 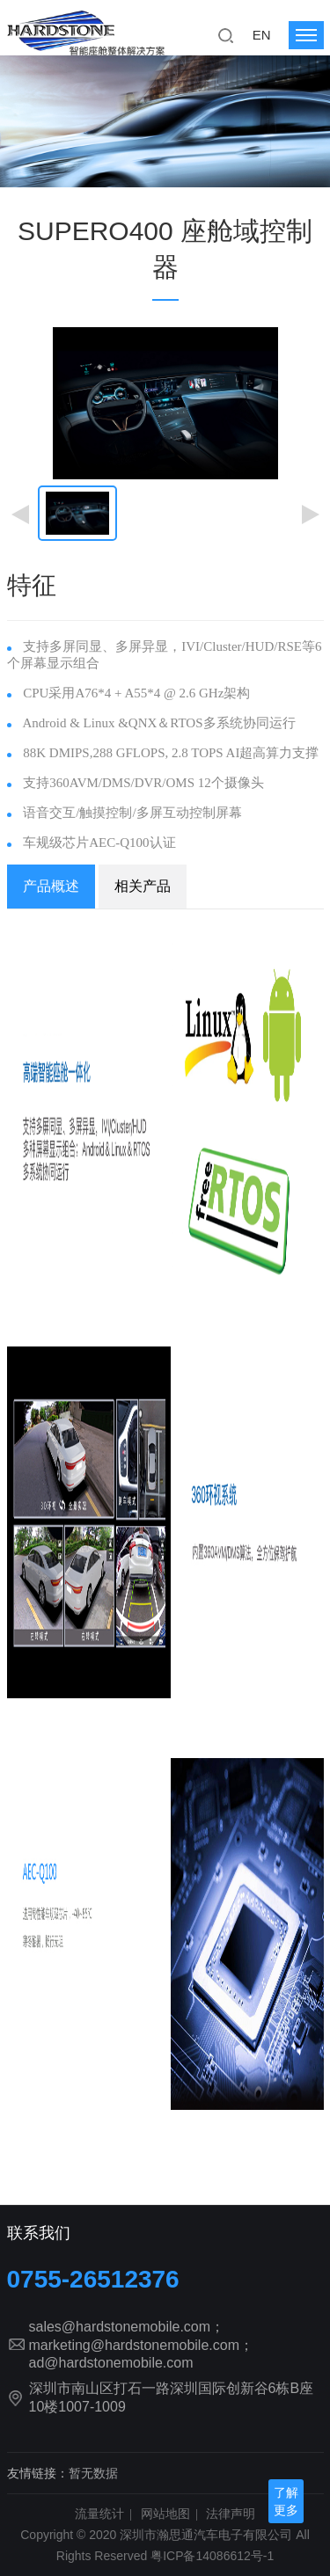 I want to click on EN, so click(x=262, y=34).